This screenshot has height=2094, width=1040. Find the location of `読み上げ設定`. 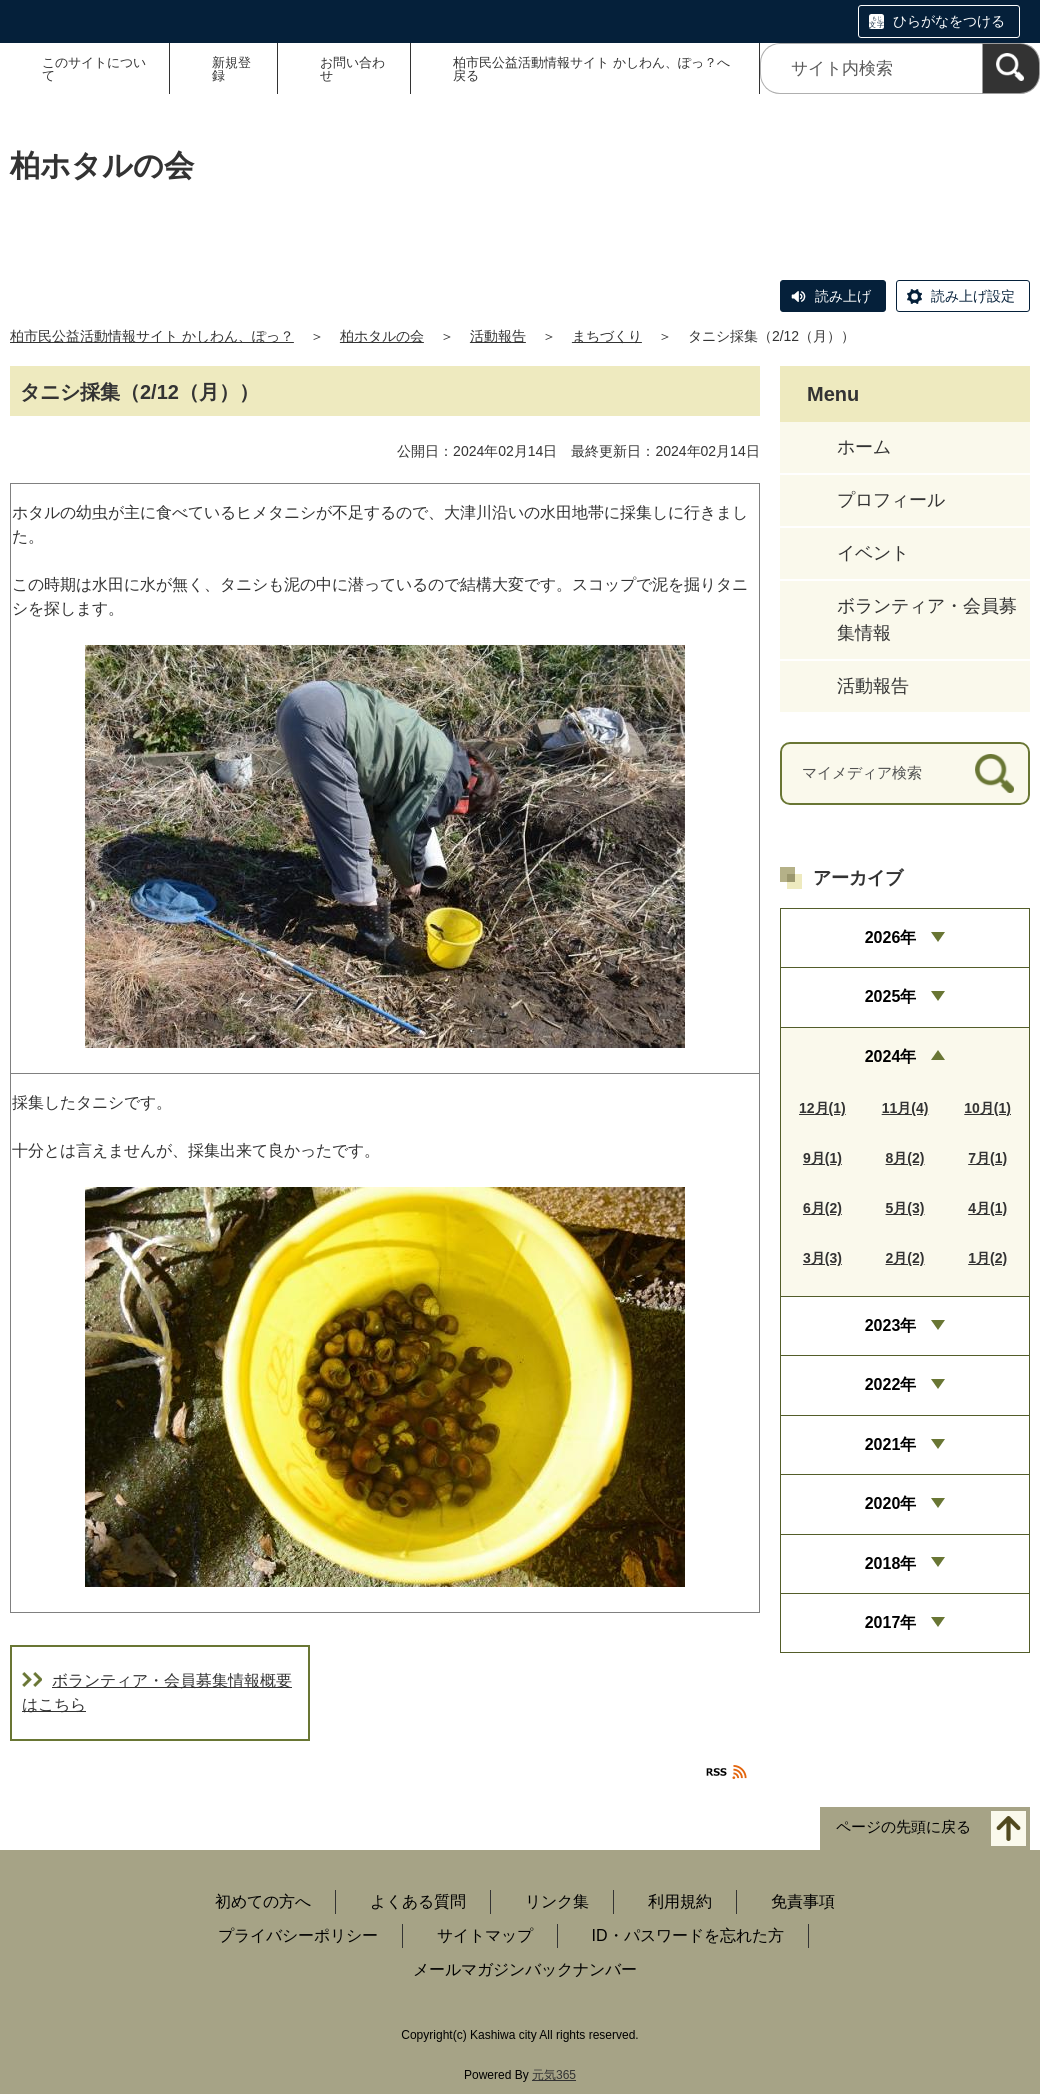

読み上げ設定 is located at coordinates (973, 296).